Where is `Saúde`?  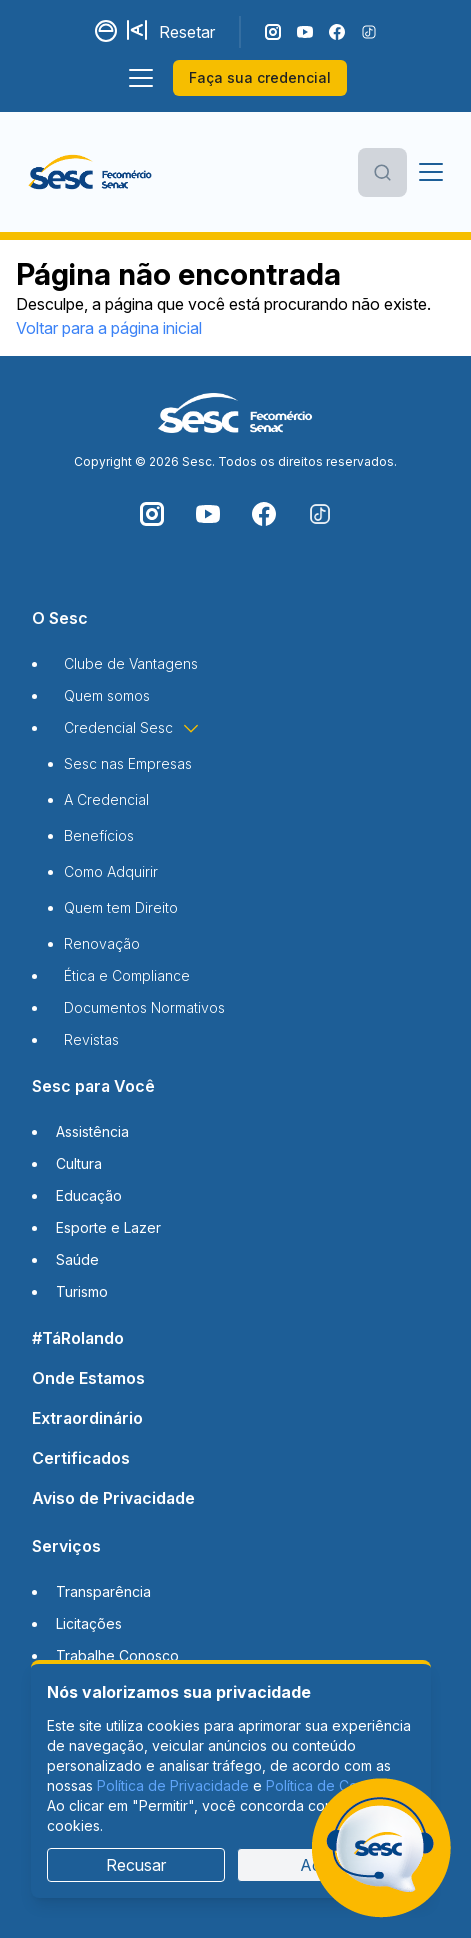
Saúde is located at coordinates (77, 1259).